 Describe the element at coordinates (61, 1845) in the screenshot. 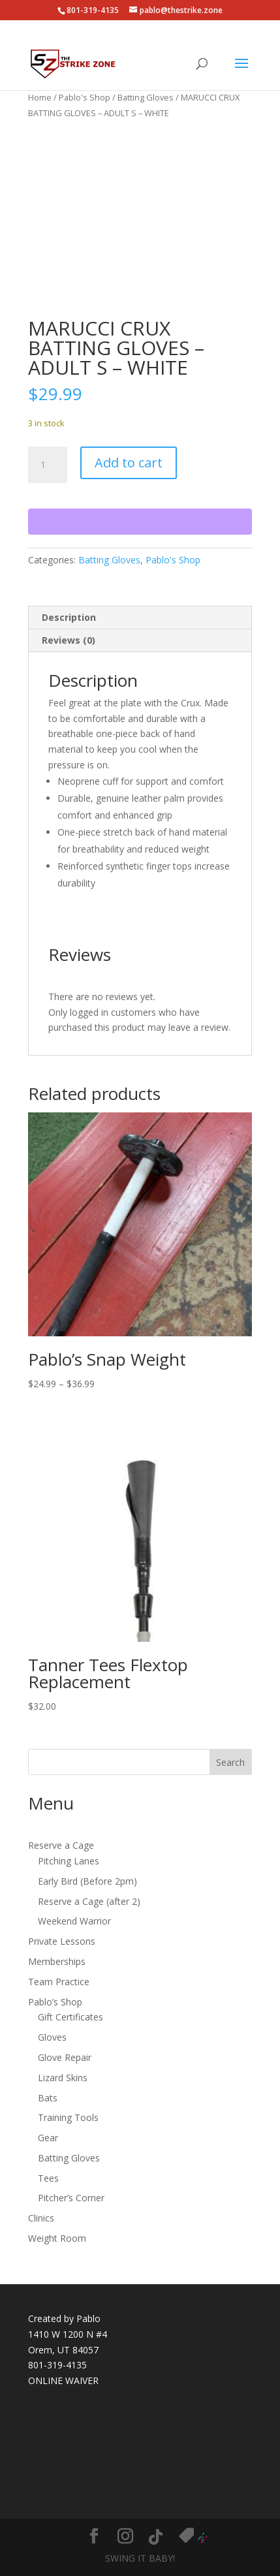

I see `Reserve a Cage` at that location.